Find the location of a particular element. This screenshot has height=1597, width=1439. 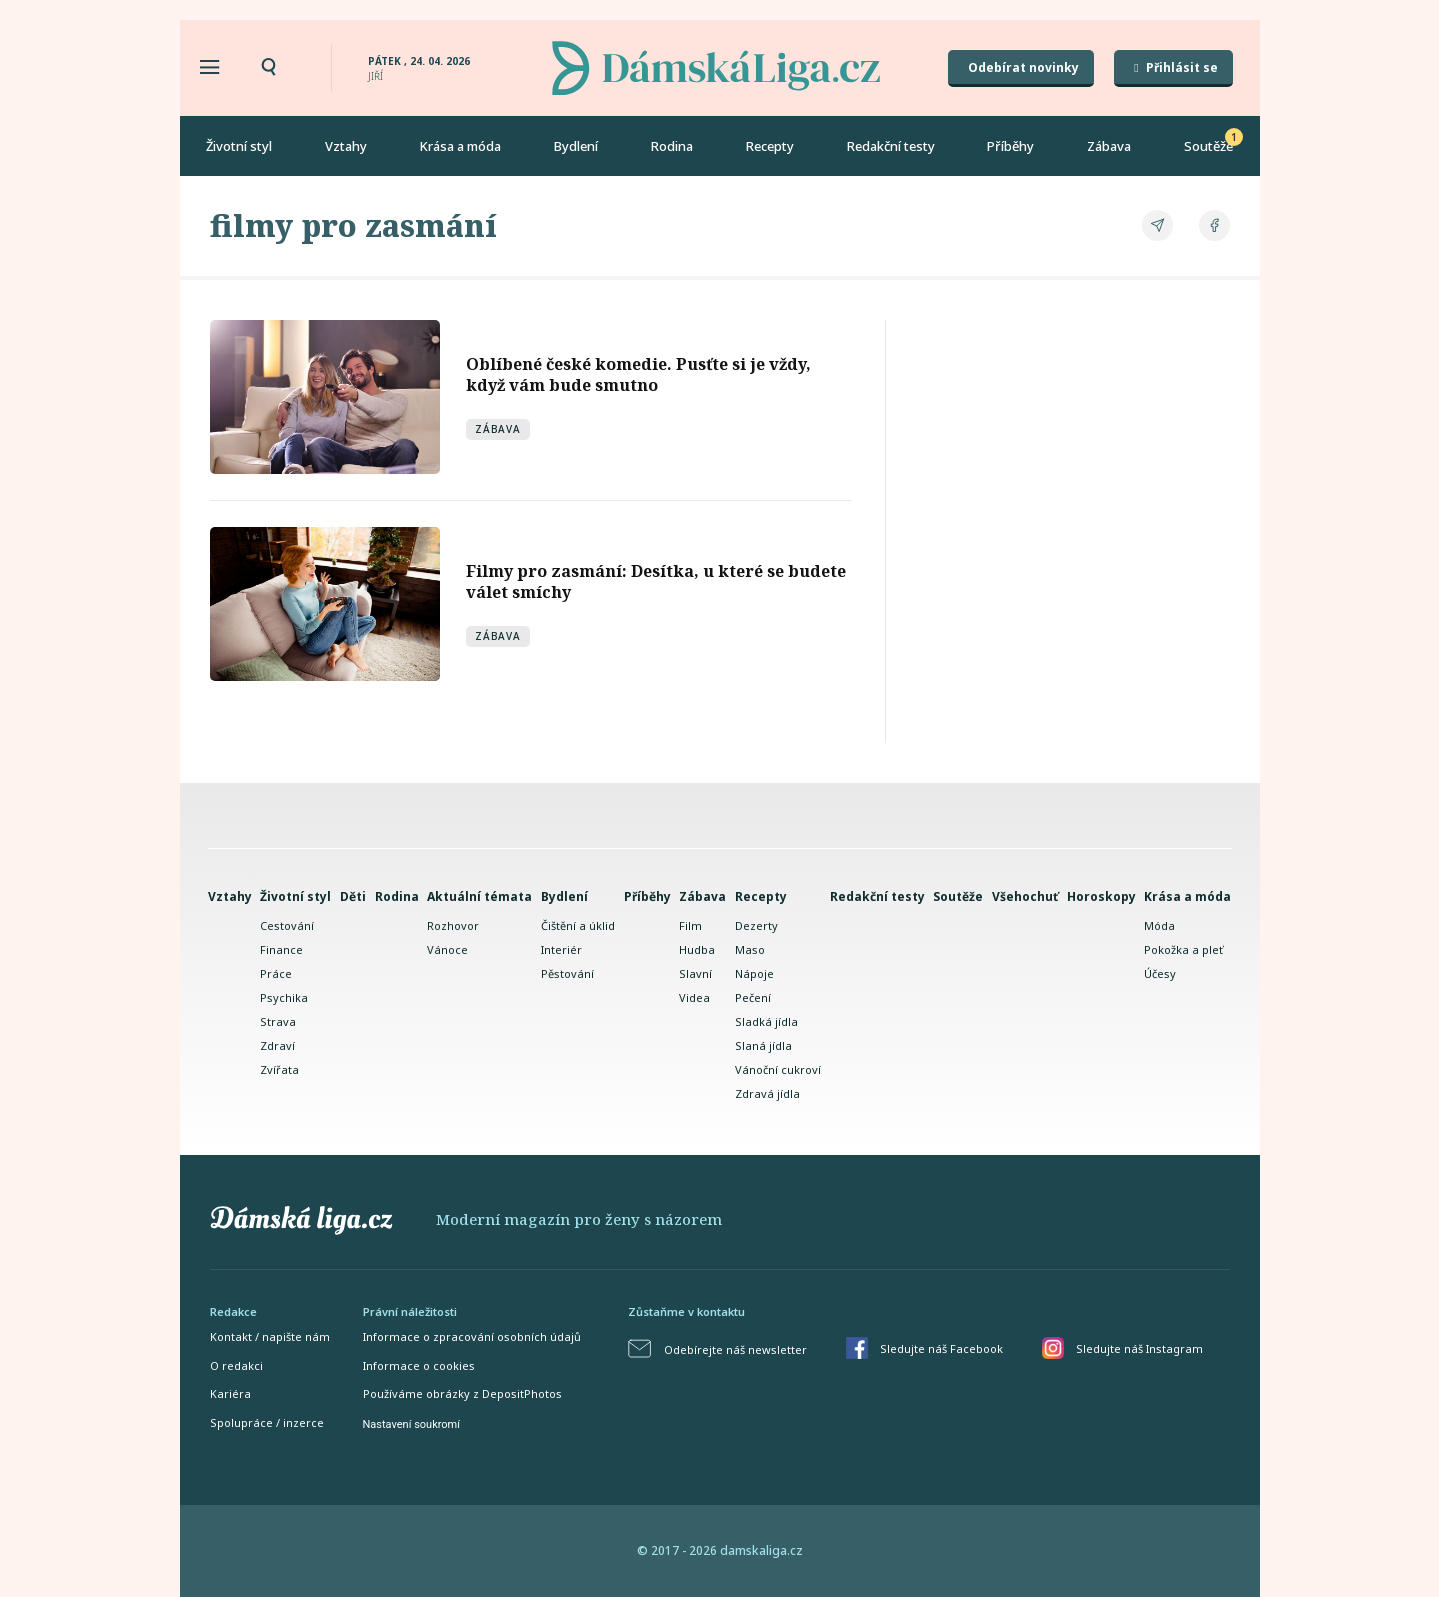

Dezerty is located at coordinates (756, 925).